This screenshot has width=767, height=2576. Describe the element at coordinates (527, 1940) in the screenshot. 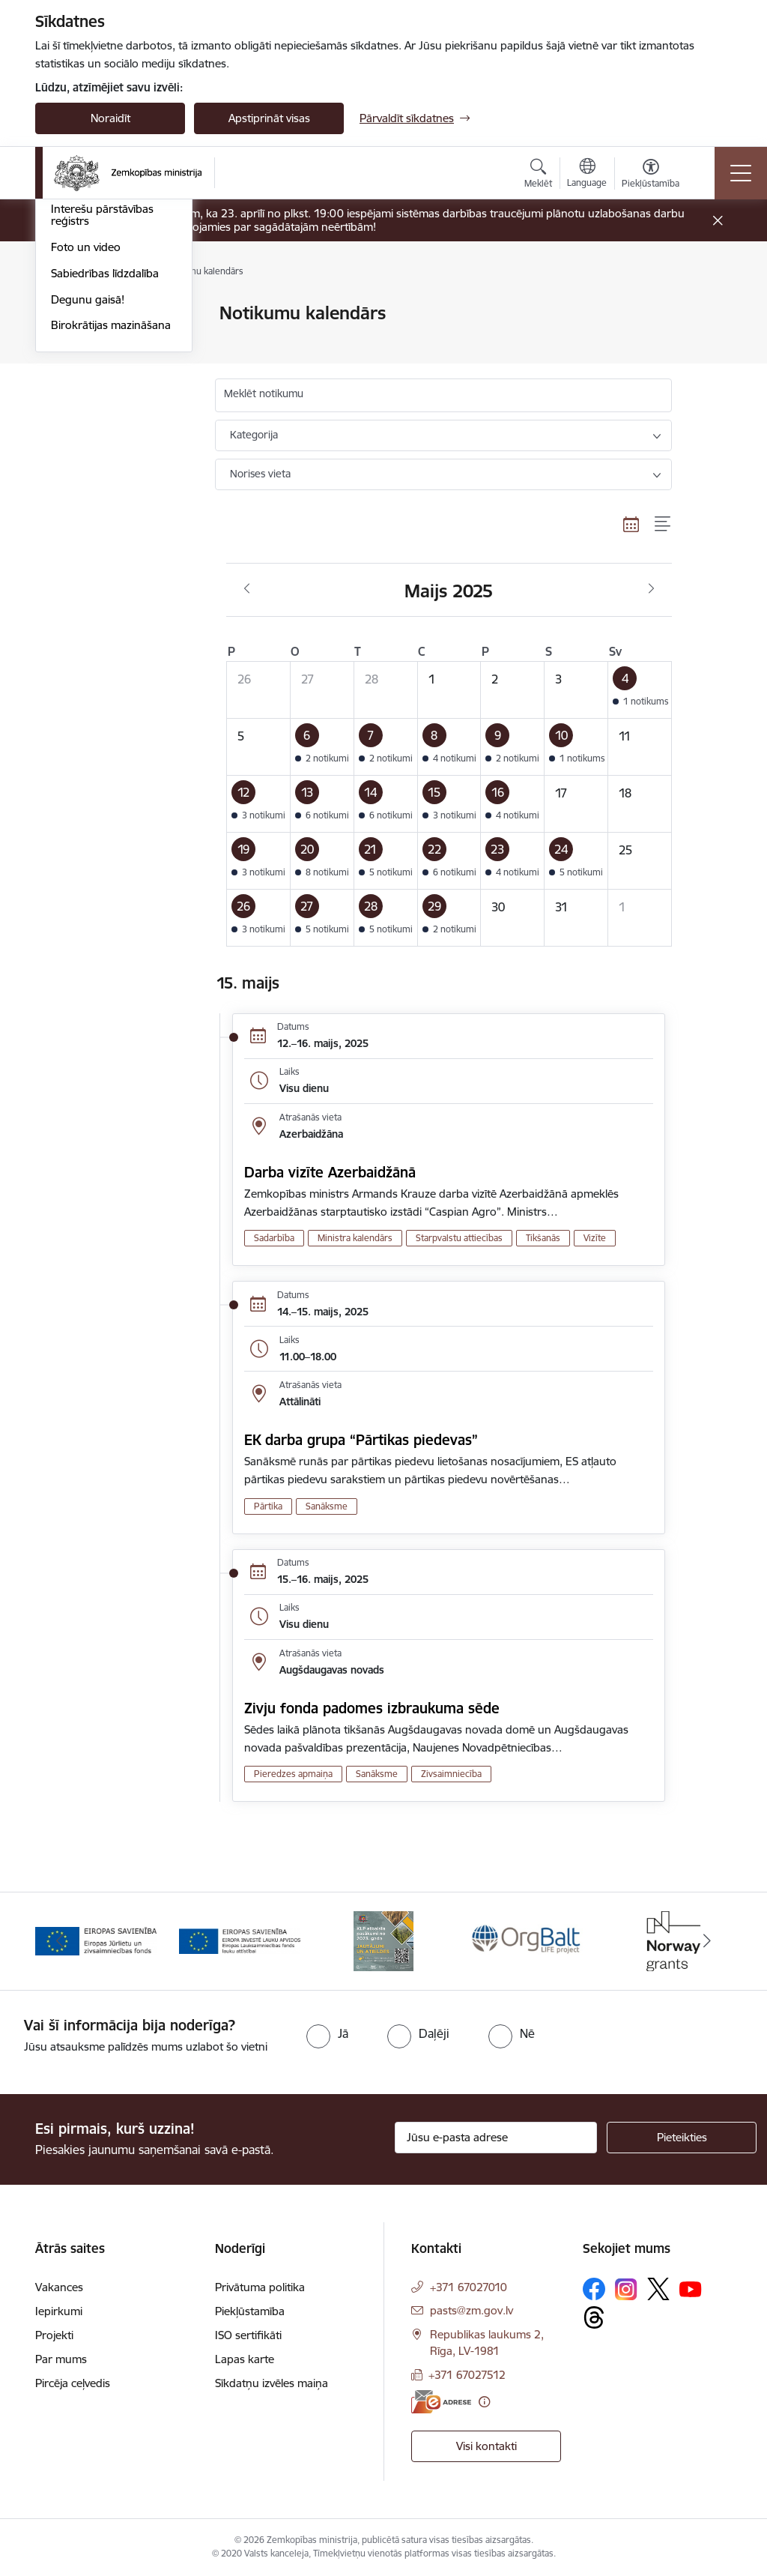

I see `[Banneris 4 no 14: KLP atbalsta pasākumi]` at that location.